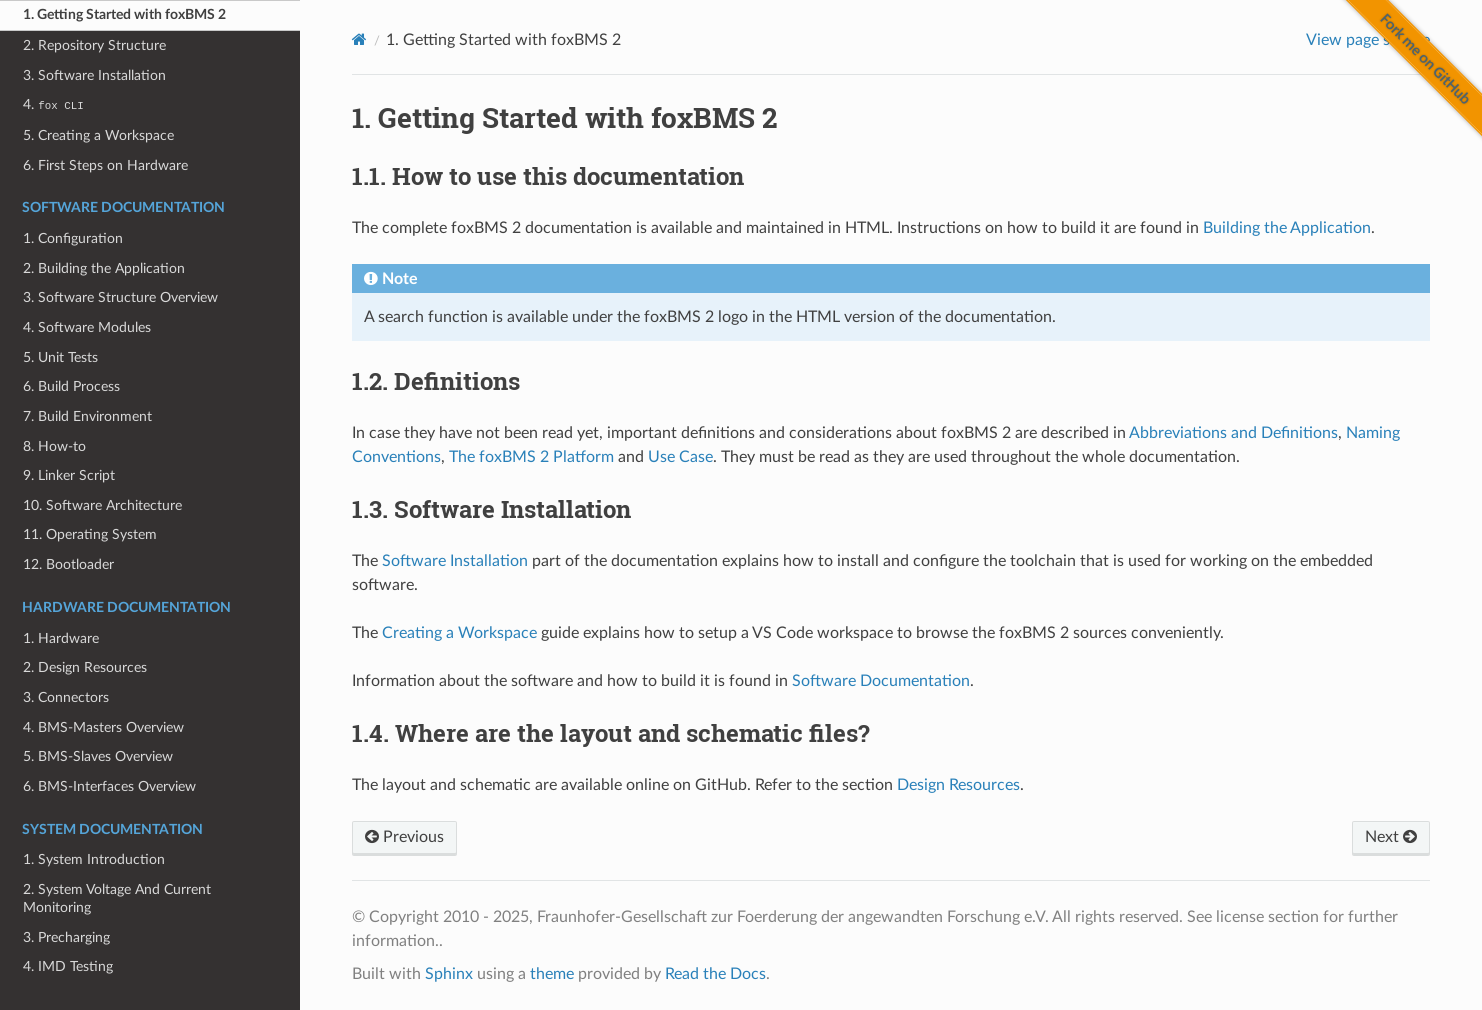 Image resolution: width=1482 pixels, height=1010 pixels. What do you see at coordinates (87, 327) in the screenshot?
I see `4. Software Modules` at bounding box center [87, 327].